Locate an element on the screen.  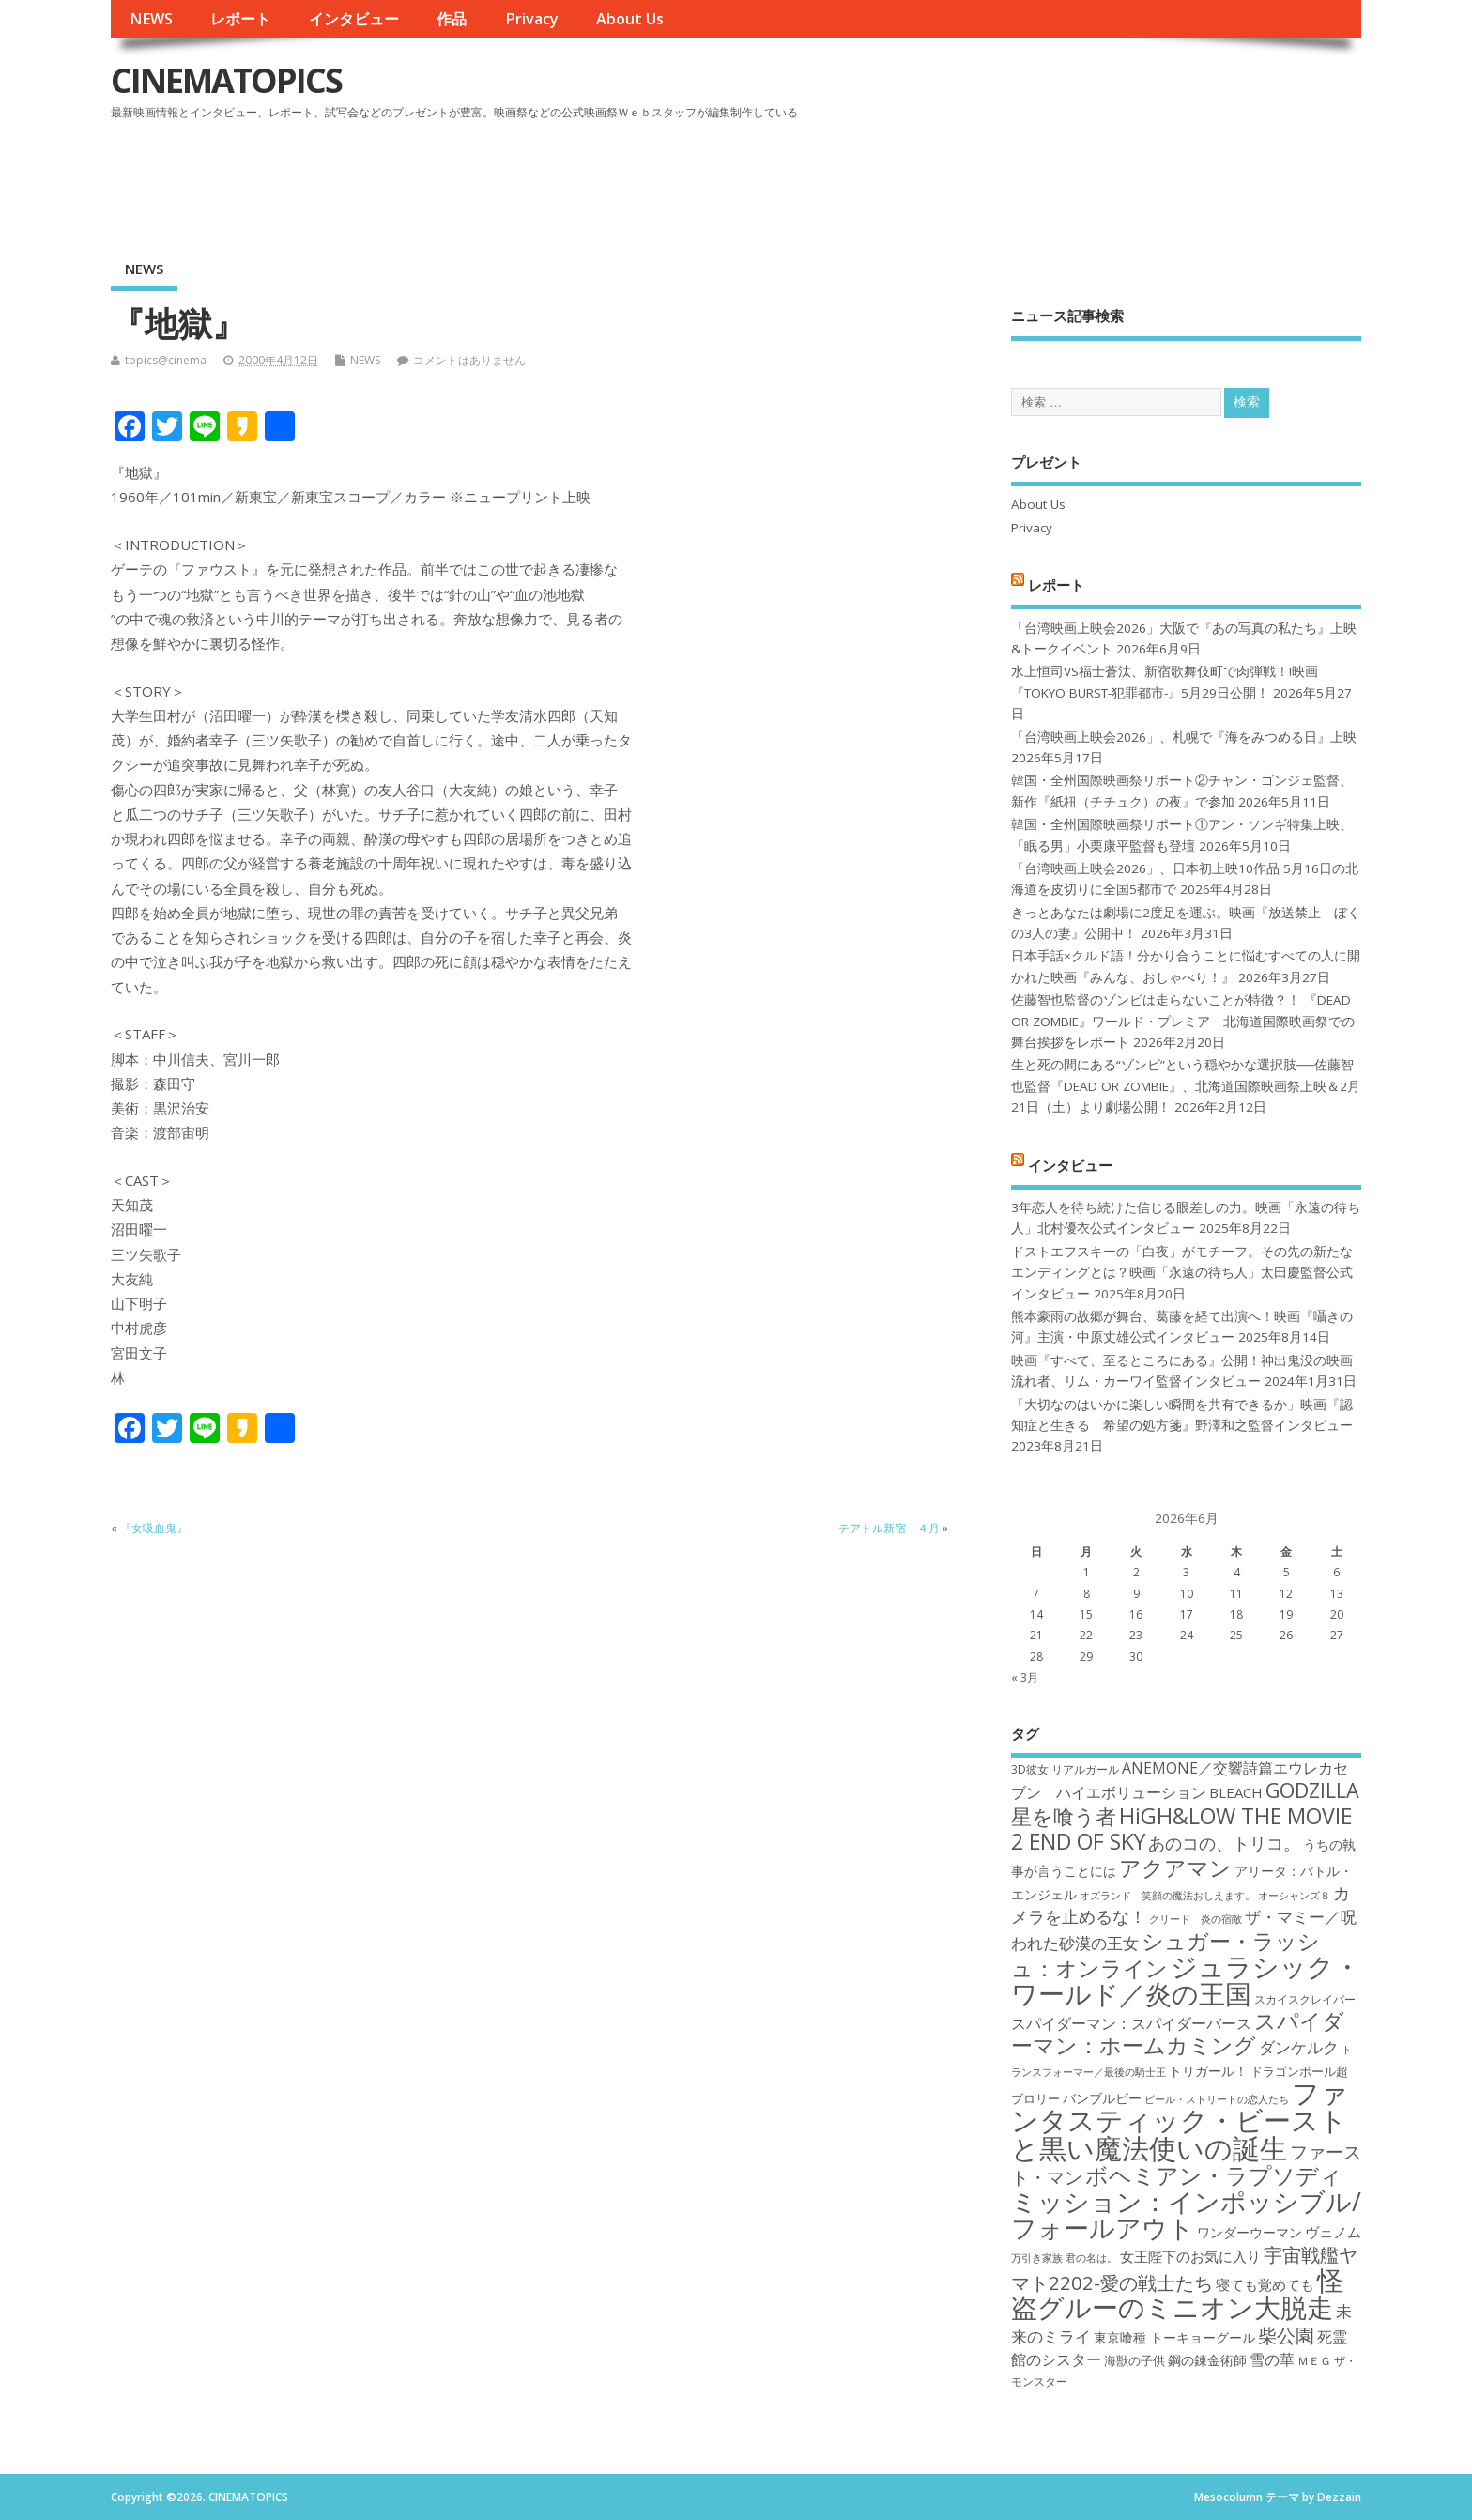
3D彼女 リアルガール [3D彼女 リアルガール (17個の項目)] is located at coordinates (1065, 1769).